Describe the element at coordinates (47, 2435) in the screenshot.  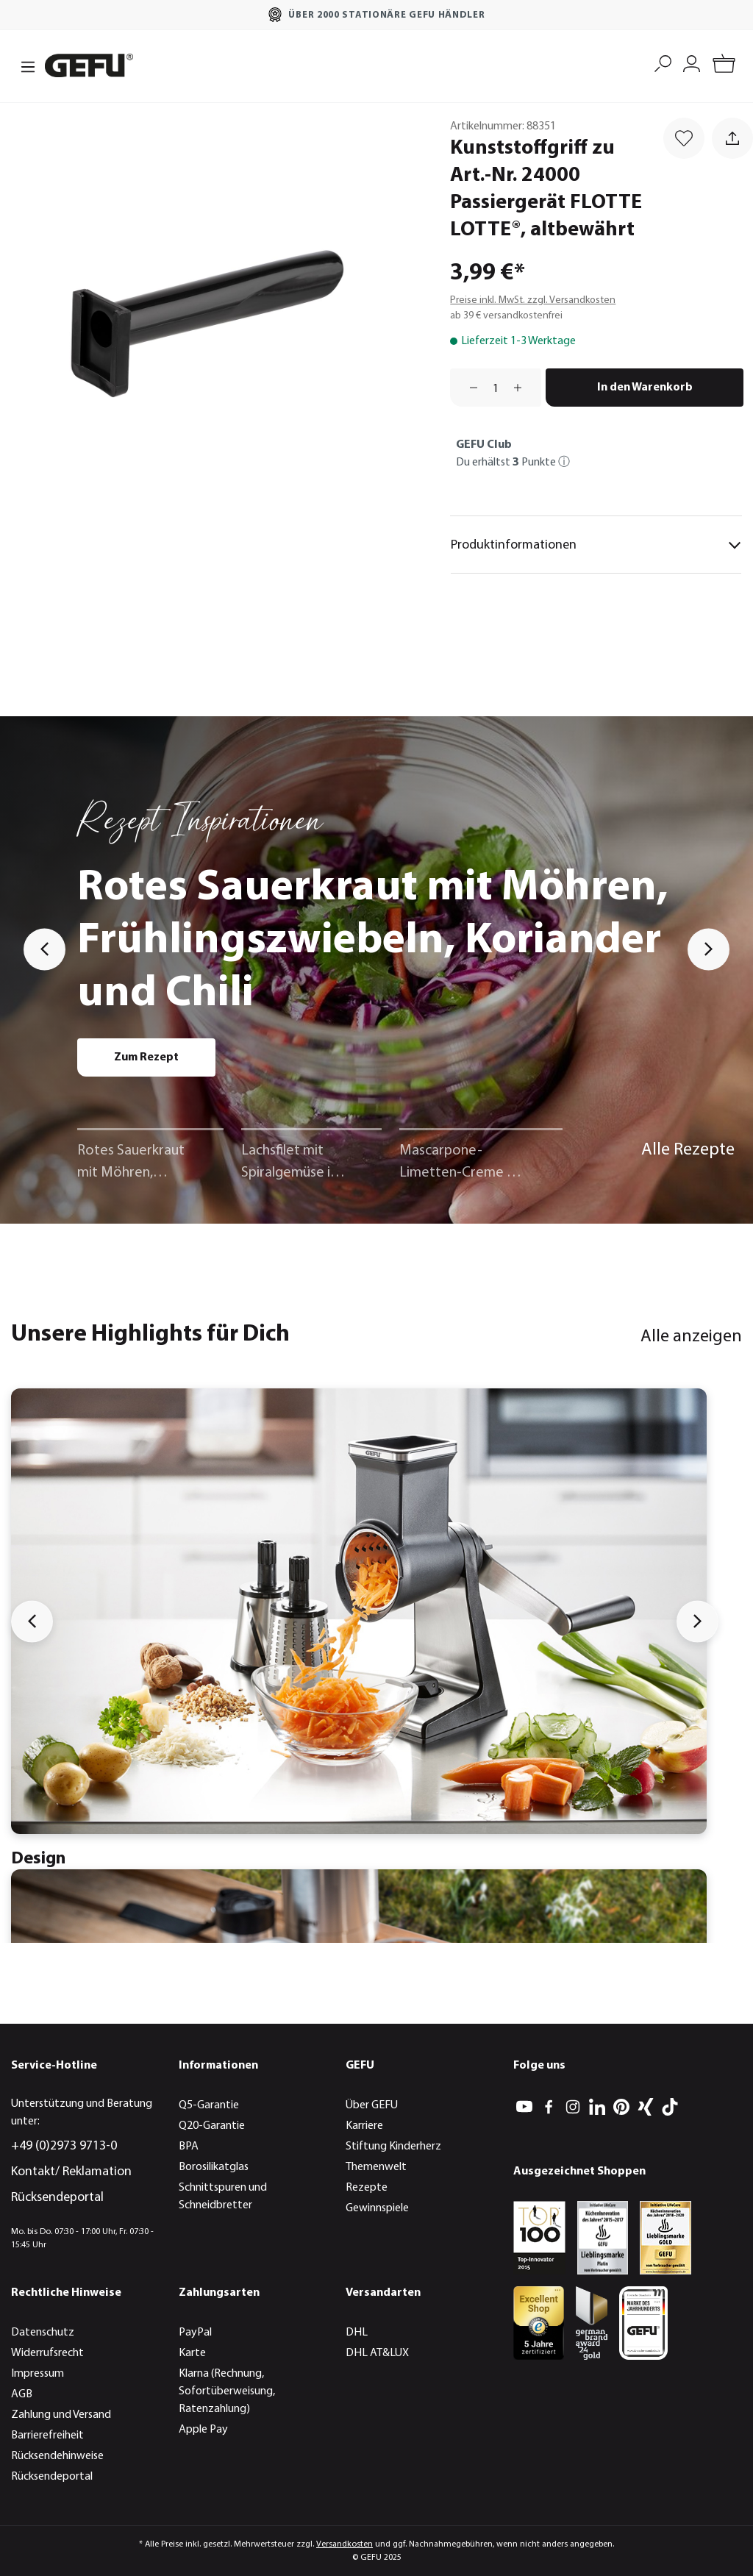
I see `Barrierefreiheit` at that location.